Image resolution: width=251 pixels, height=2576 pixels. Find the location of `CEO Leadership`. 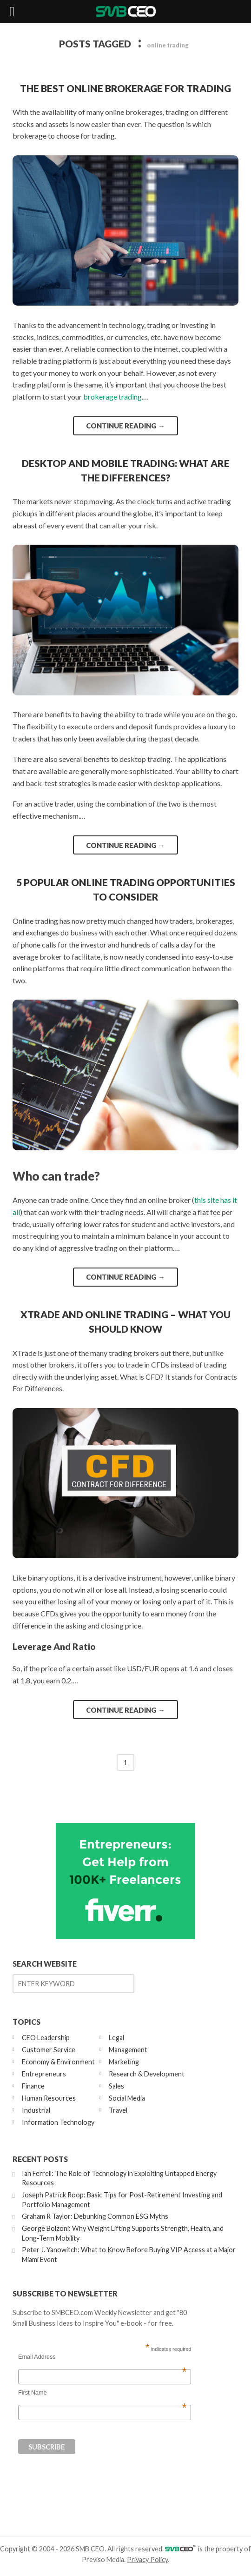

CEO Leadership is located at coordinates (46, 2038).